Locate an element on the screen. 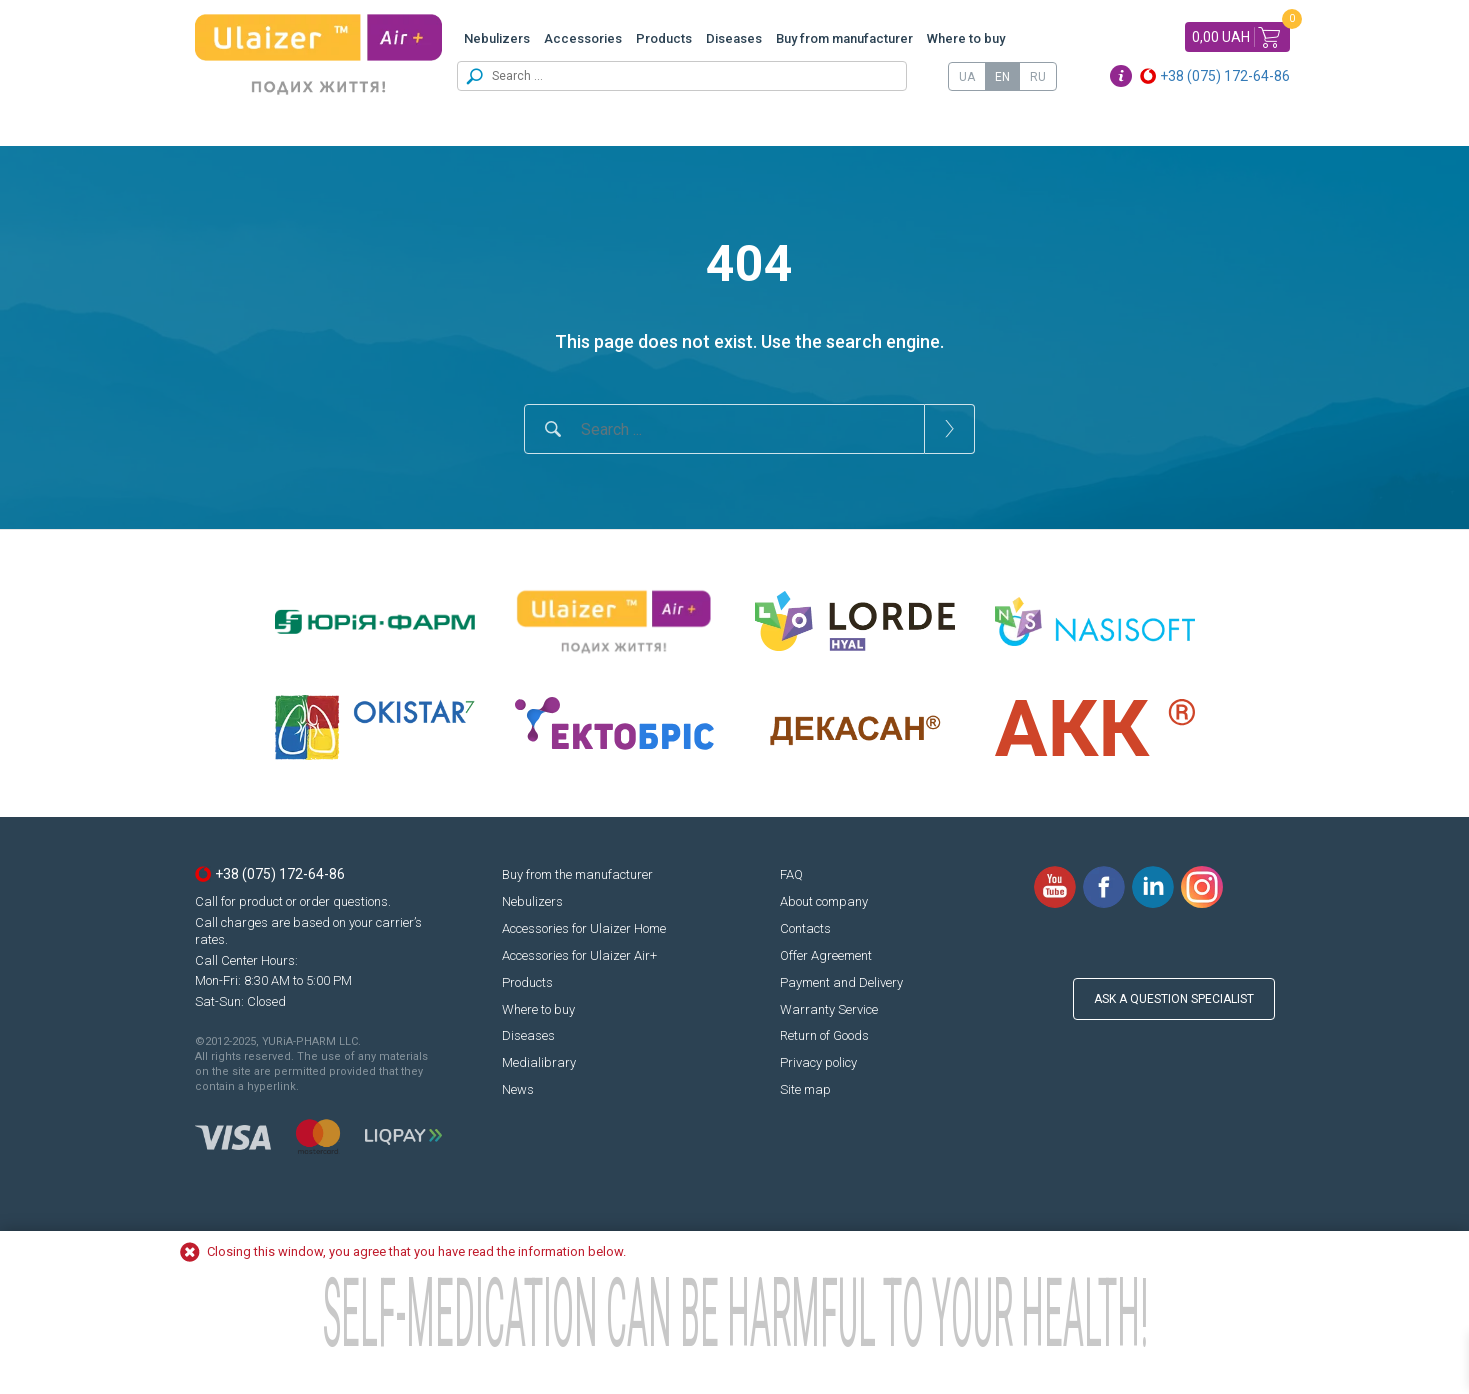 The width and height of the screenshot is (1469, 1394). Diseases is located at coordinates (734, 38).